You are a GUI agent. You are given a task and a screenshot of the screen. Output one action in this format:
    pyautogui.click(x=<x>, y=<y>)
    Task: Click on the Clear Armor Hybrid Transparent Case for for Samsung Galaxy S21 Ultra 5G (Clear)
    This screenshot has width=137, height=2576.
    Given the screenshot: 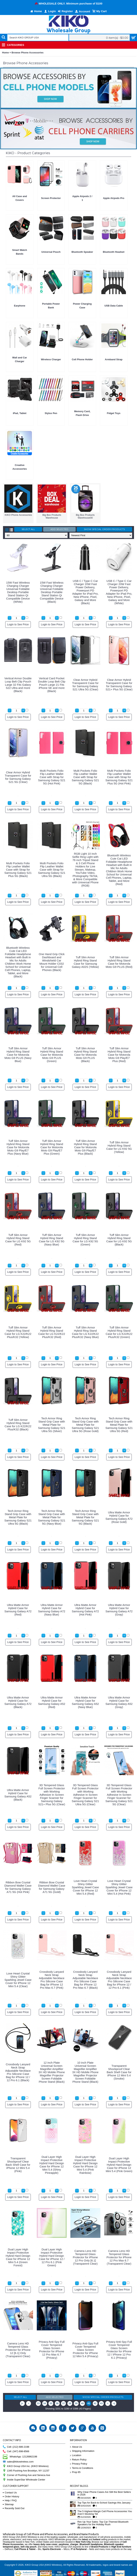 What is the action you would take?
    pyautogui.click(x=85, y=684)
    